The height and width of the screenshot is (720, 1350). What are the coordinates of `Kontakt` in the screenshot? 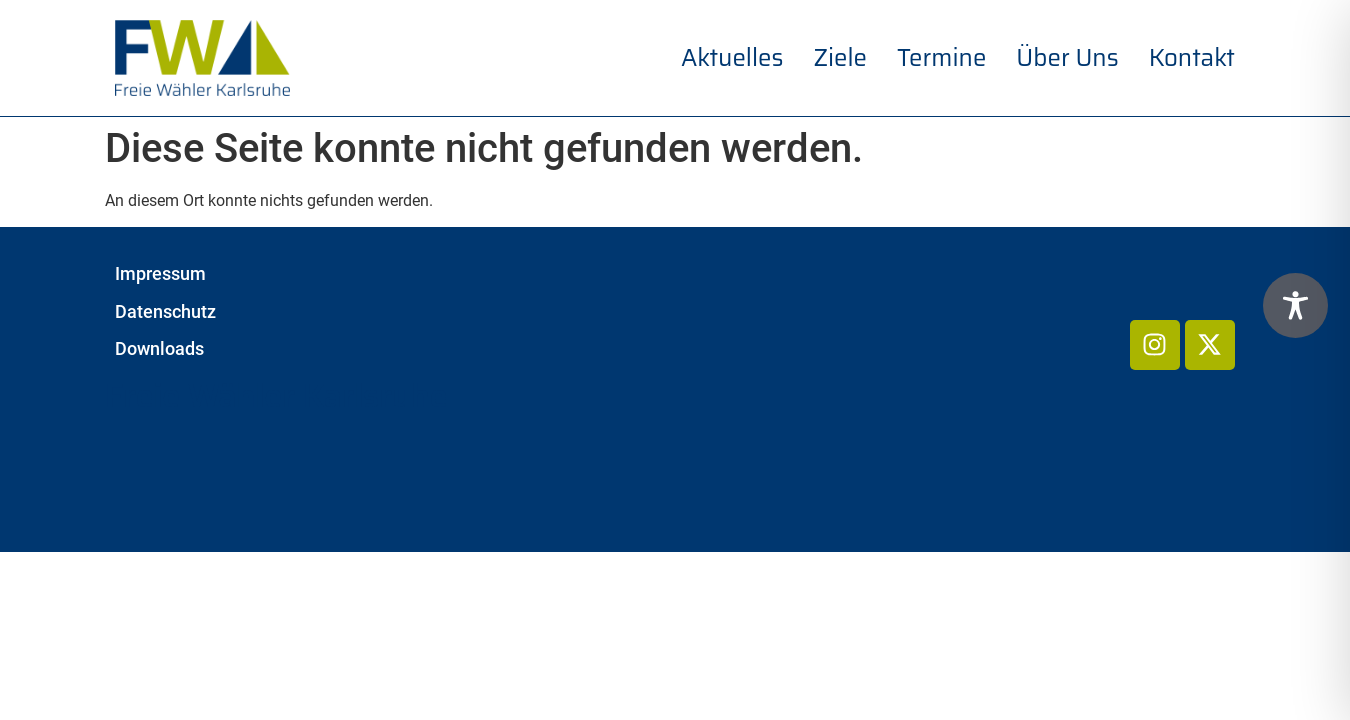 It's located at (1192, 58).